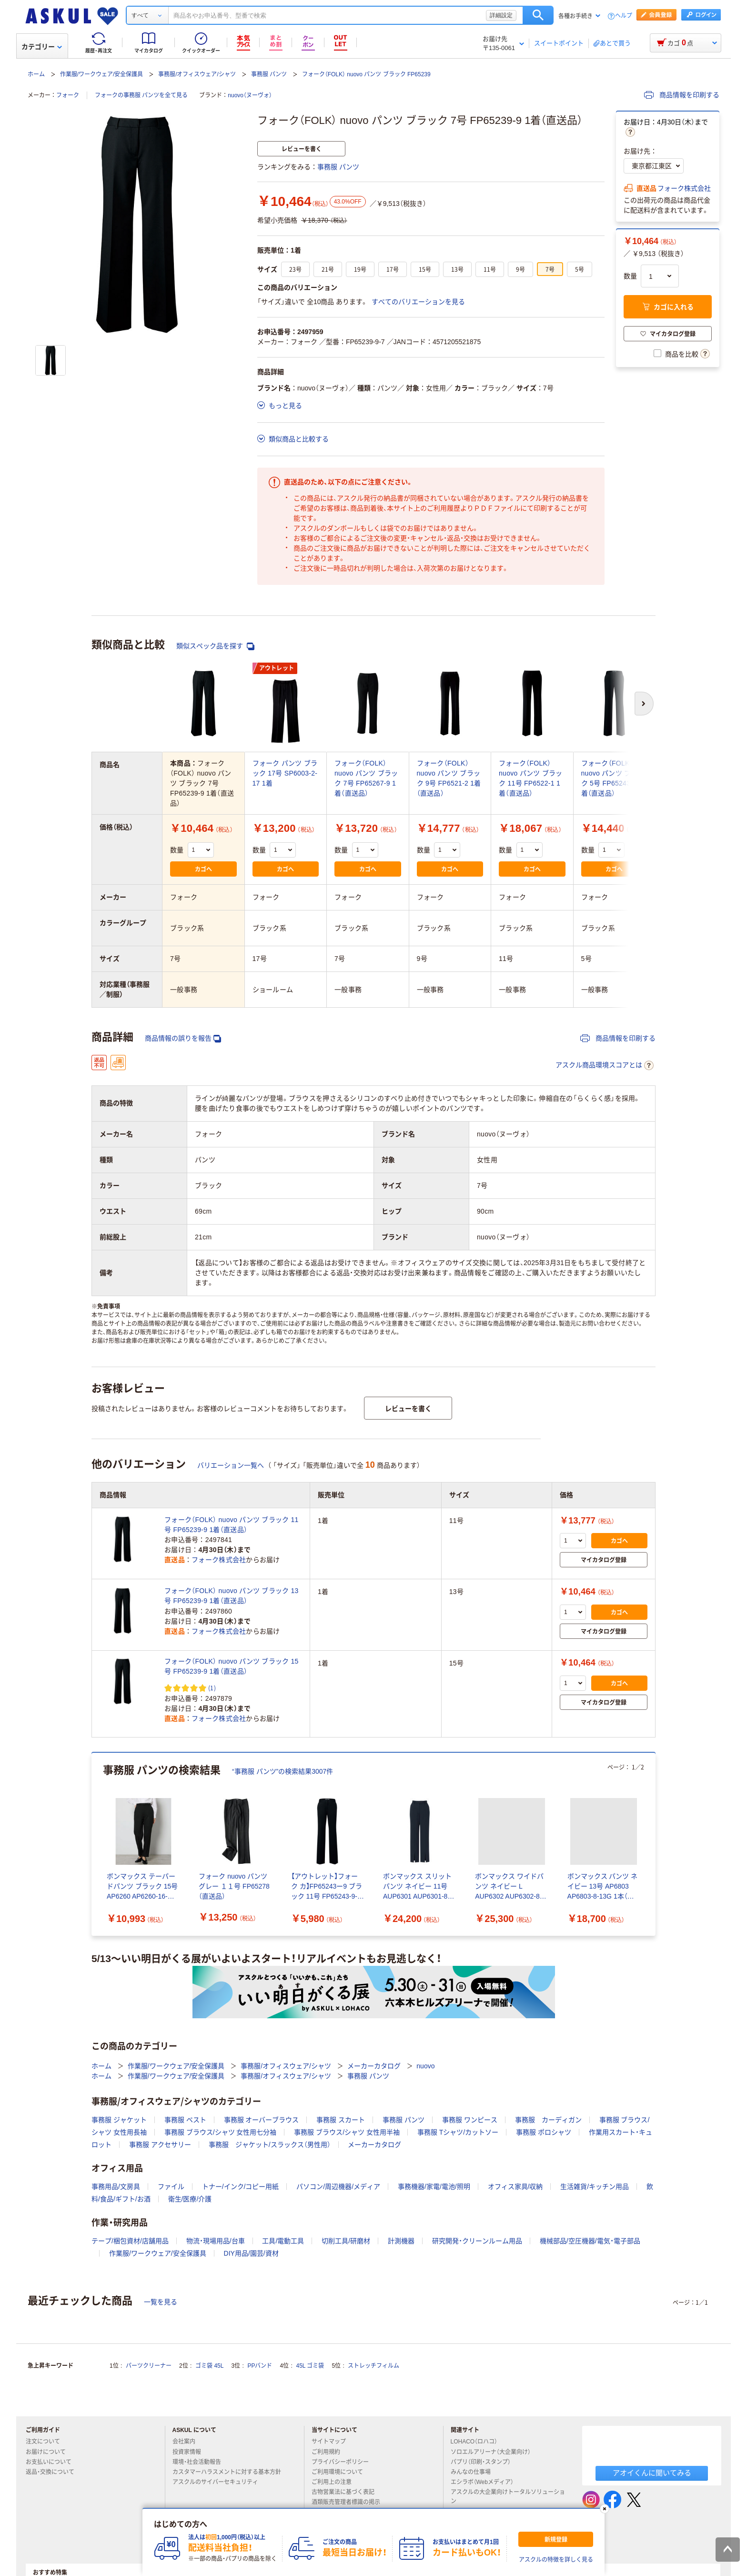  I want to click on バリエーション一覧へ, so click(230, 1465).